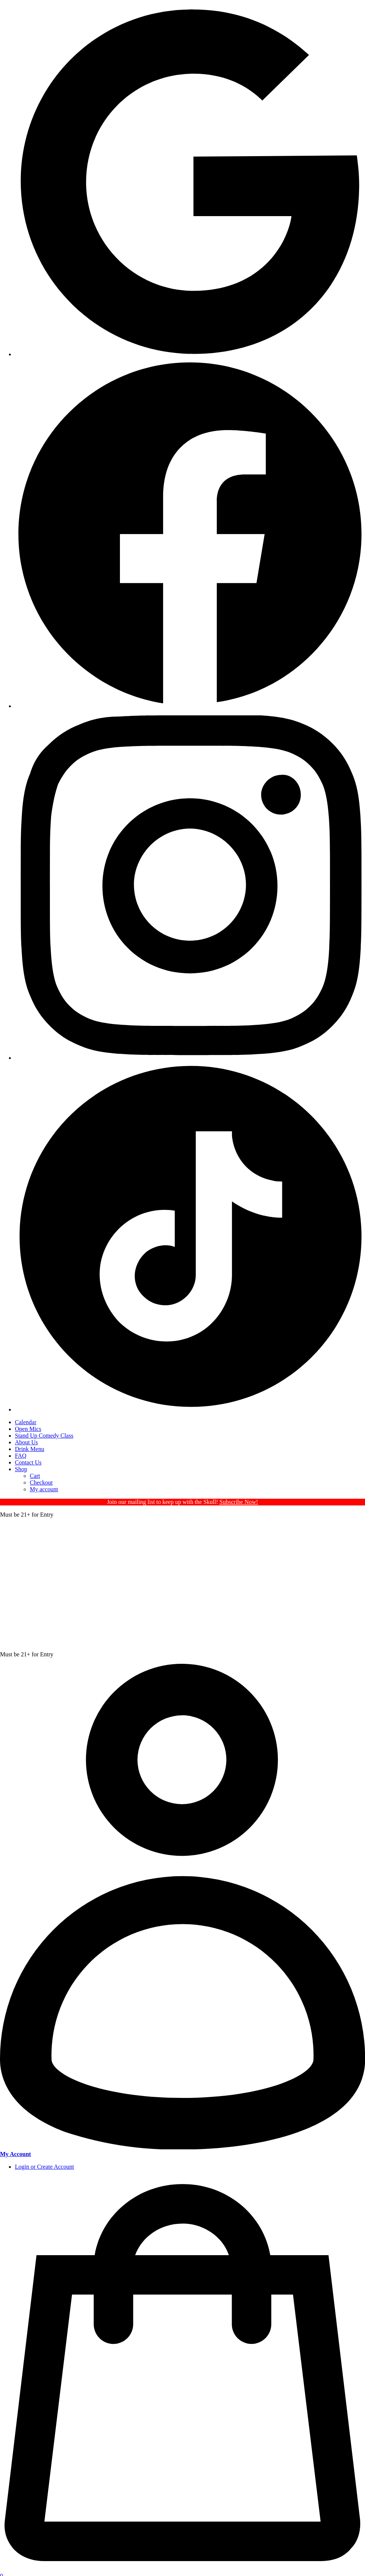  I want to click on FAQ, so click(20, 1456).